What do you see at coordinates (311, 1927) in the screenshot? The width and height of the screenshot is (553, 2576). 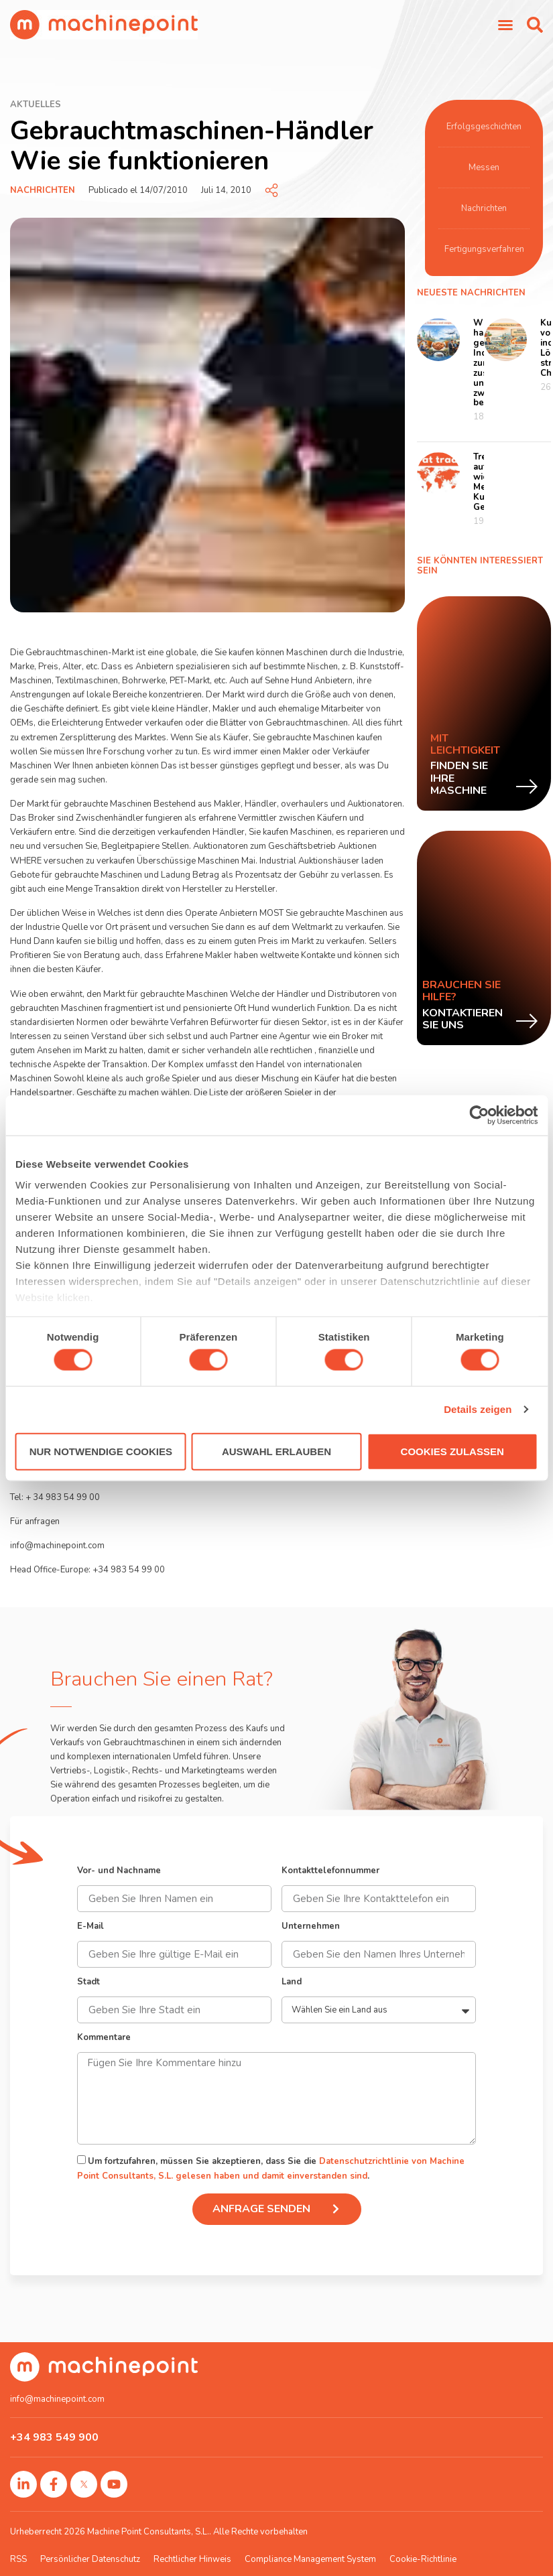 I see `Unternehmen` at bounding box center [311, 1927].